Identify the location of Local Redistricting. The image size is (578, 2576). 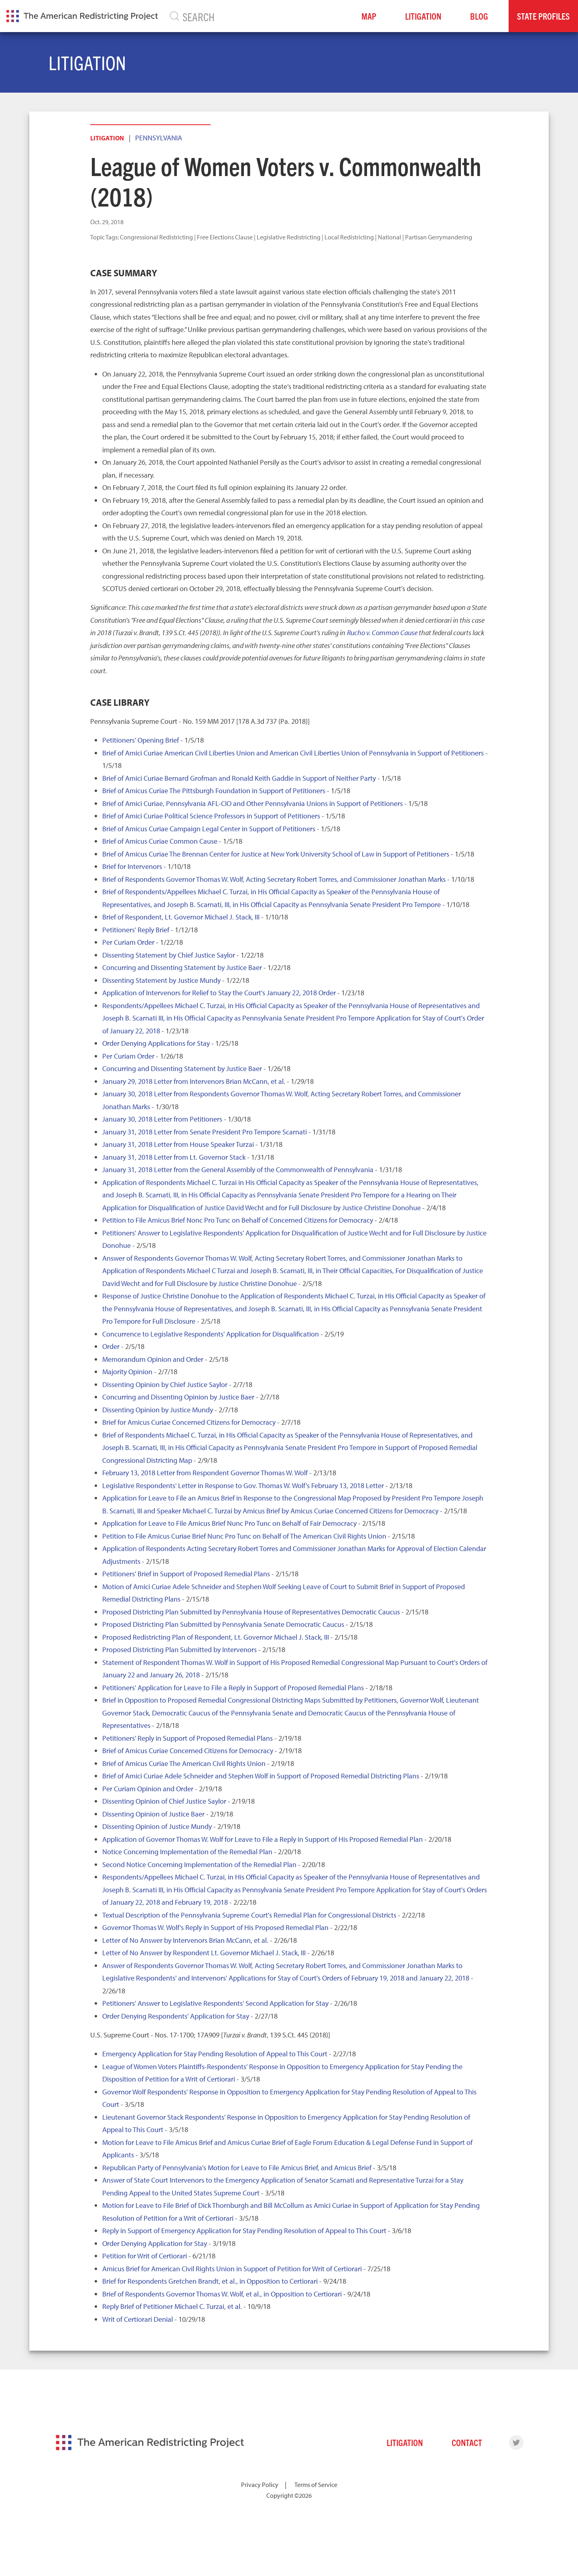
(349, 237).